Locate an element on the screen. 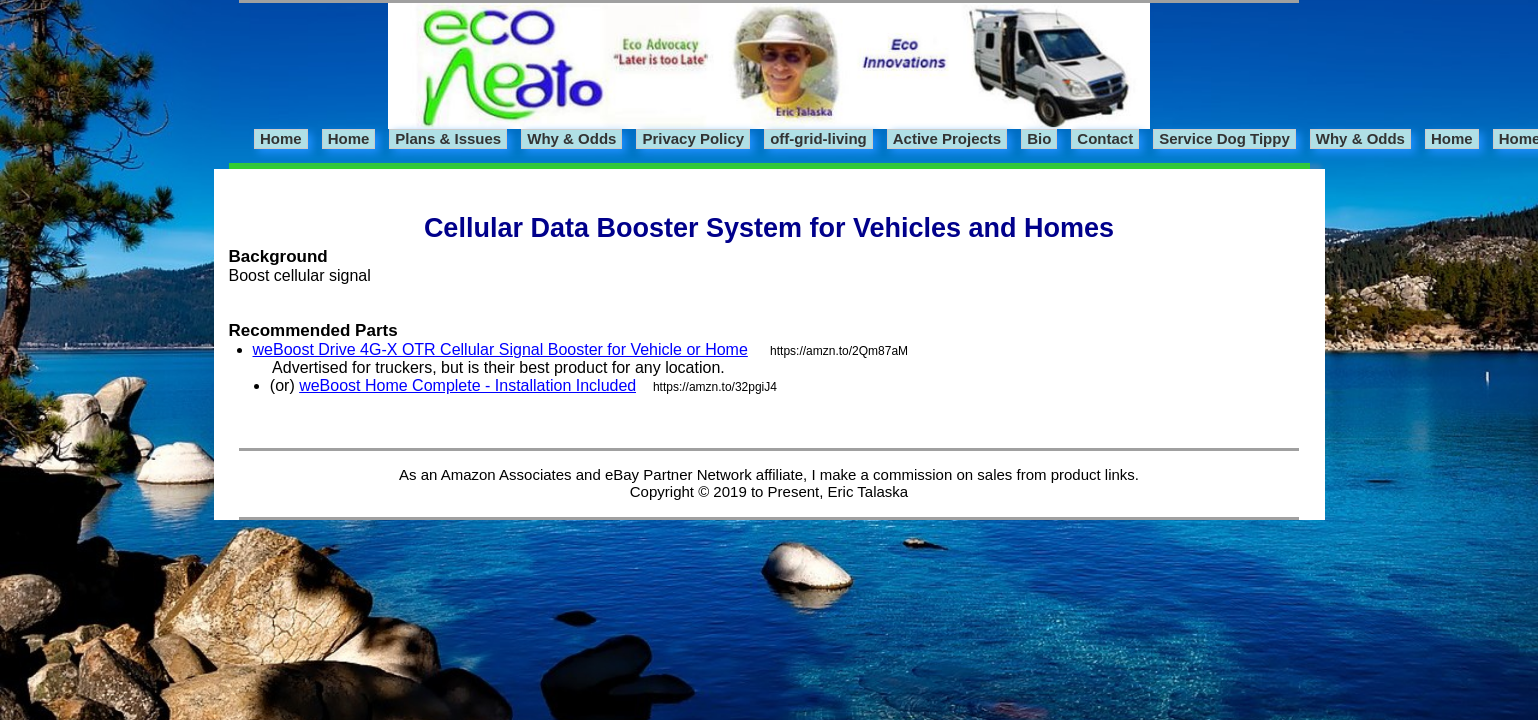 Image resolution: width=1538 pixels, height=720 pixels. Bio [menuitem] is located at coordinates (1039, 138).